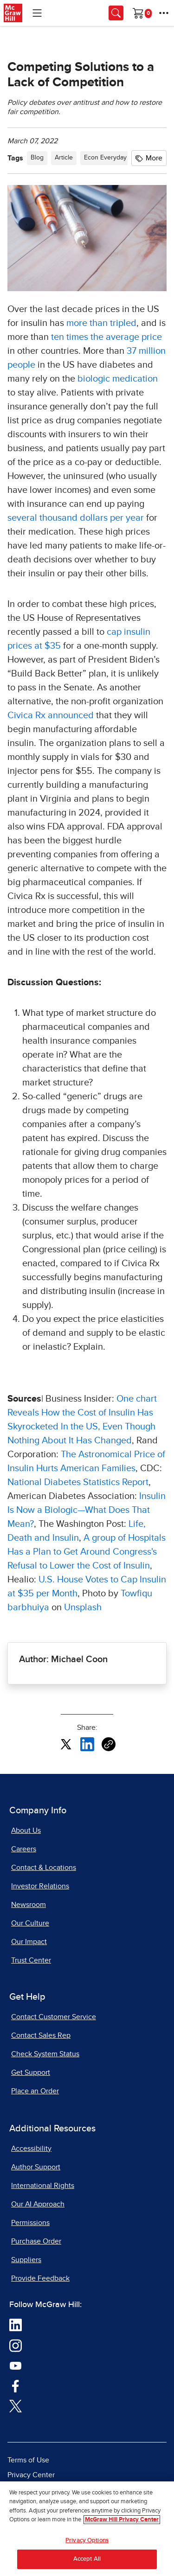 The width and height of the screenshot is (174, 2576). Describe the element at coordinates (43, 1867) in the screenshot. I see `Contact & Locations` at that location.